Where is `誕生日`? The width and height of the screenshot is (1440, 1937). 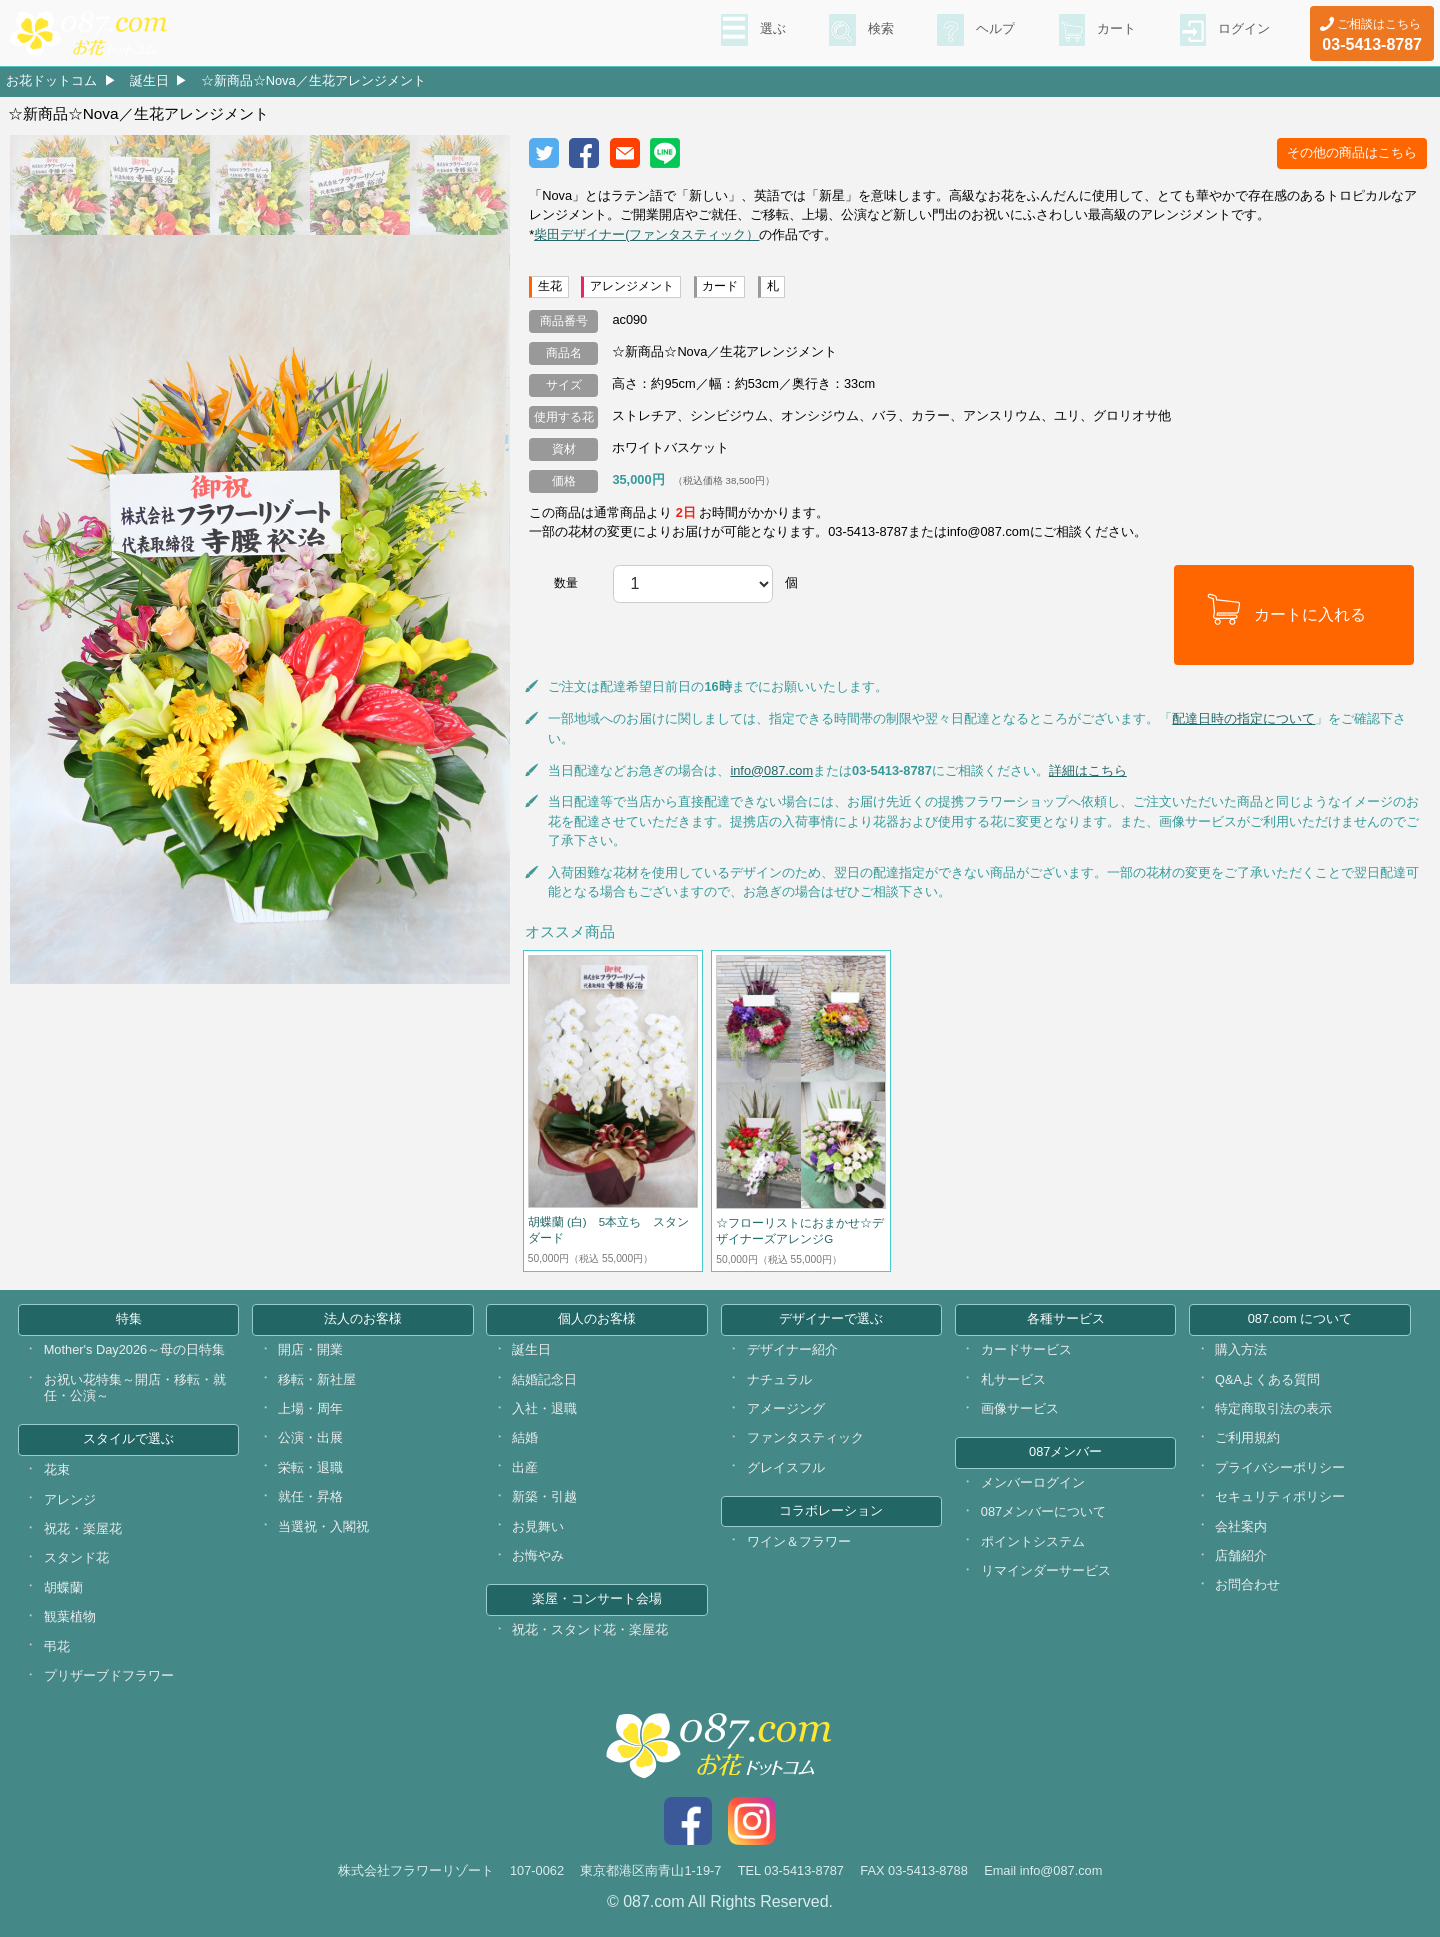 誕生日 is located at coordinates (149, 80).